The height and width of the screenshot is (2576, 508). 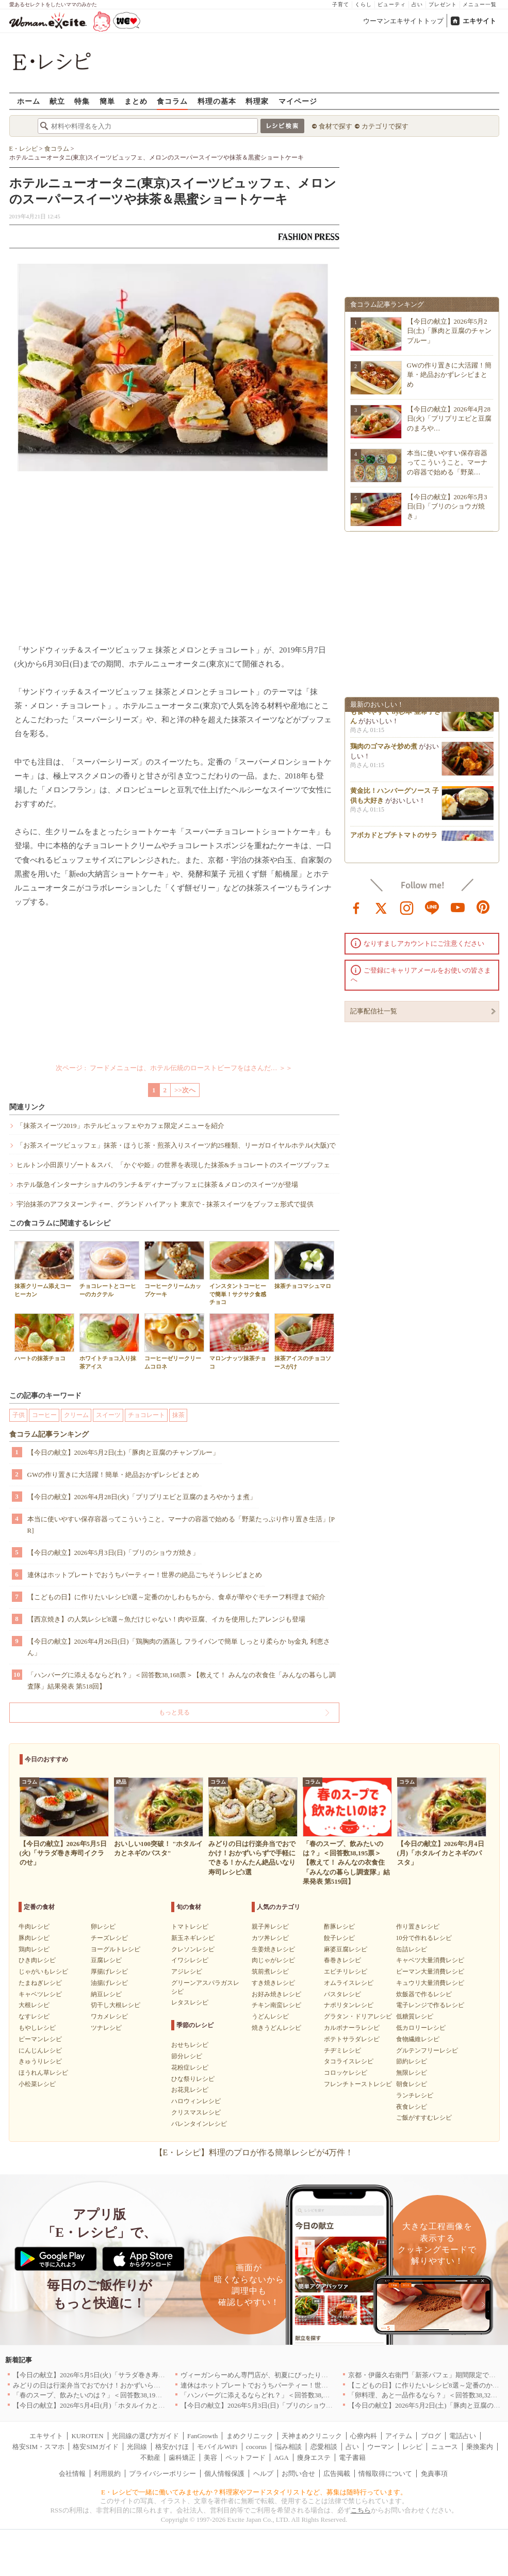 I want to click on きゅうりレシピ, so click(x=40, y=2061).